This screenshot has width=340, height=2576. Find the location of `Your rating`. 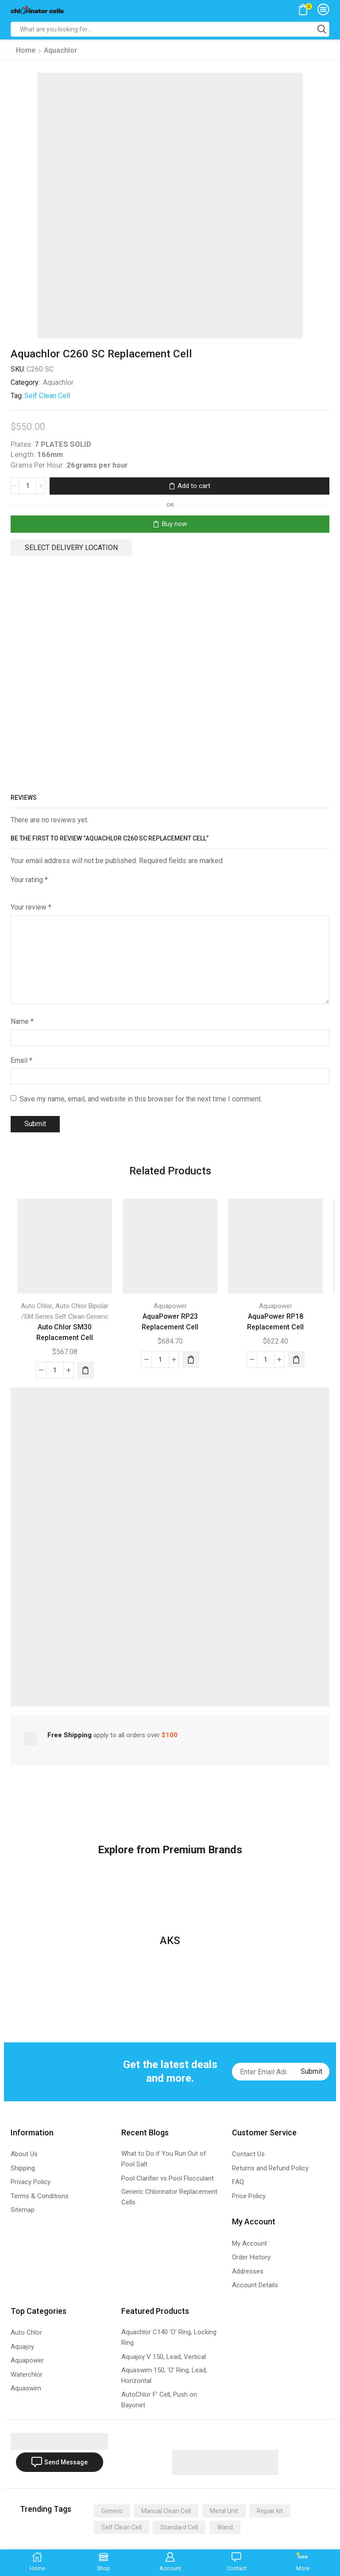

Your rating is located at coordinates (29, 879).